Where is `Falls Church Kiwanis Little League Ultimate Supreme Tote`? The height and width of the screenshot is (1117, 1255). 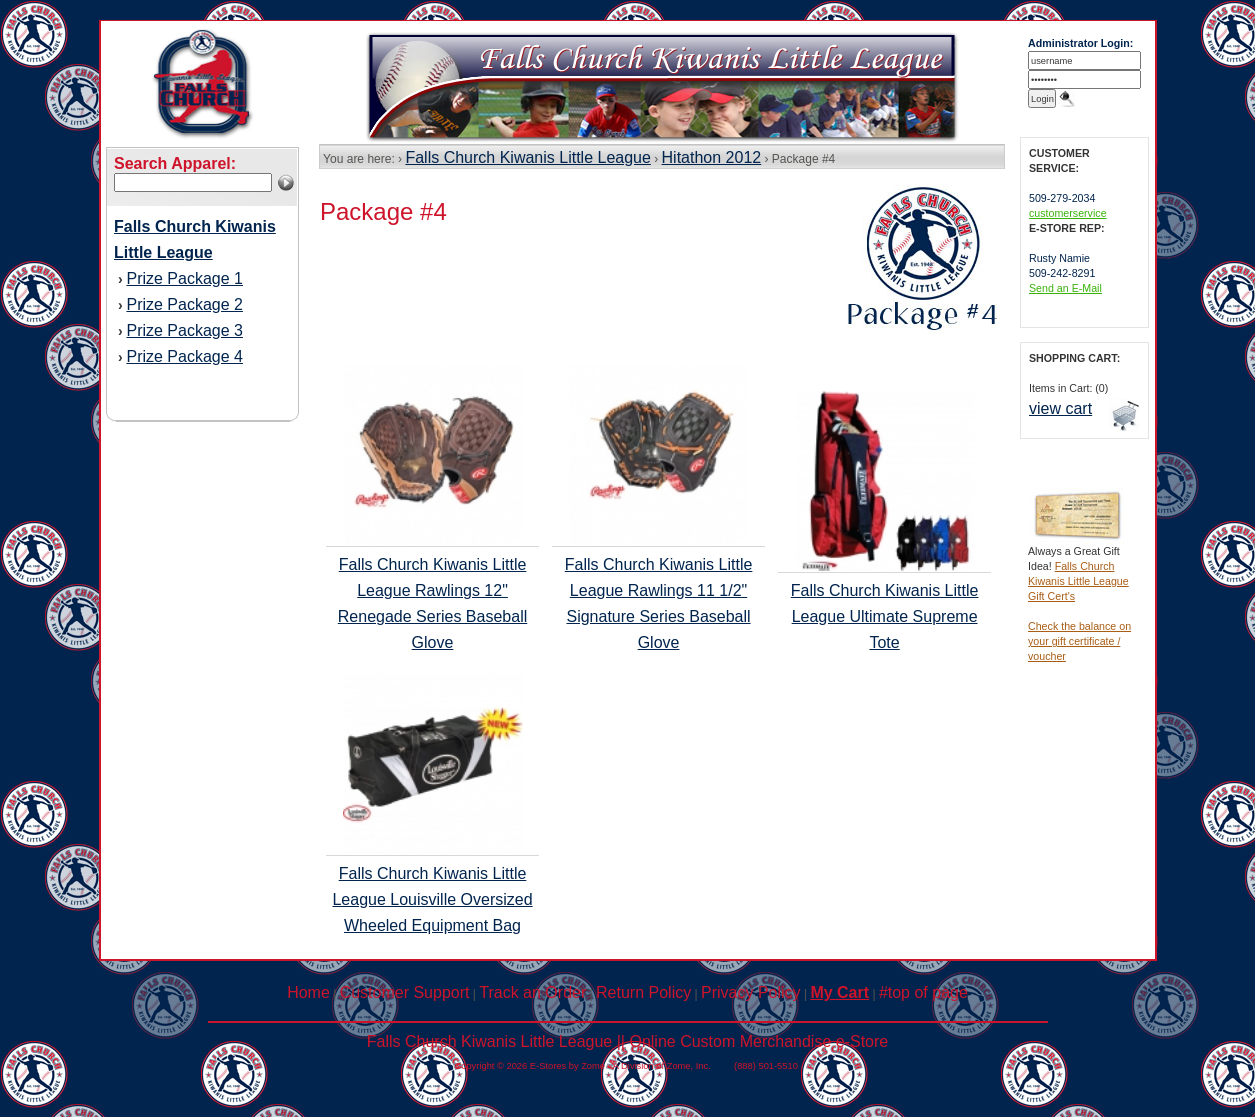
Falls Church Kiwanis Little League Ultimate Supreme Tote is located at coordinates (885, 616).